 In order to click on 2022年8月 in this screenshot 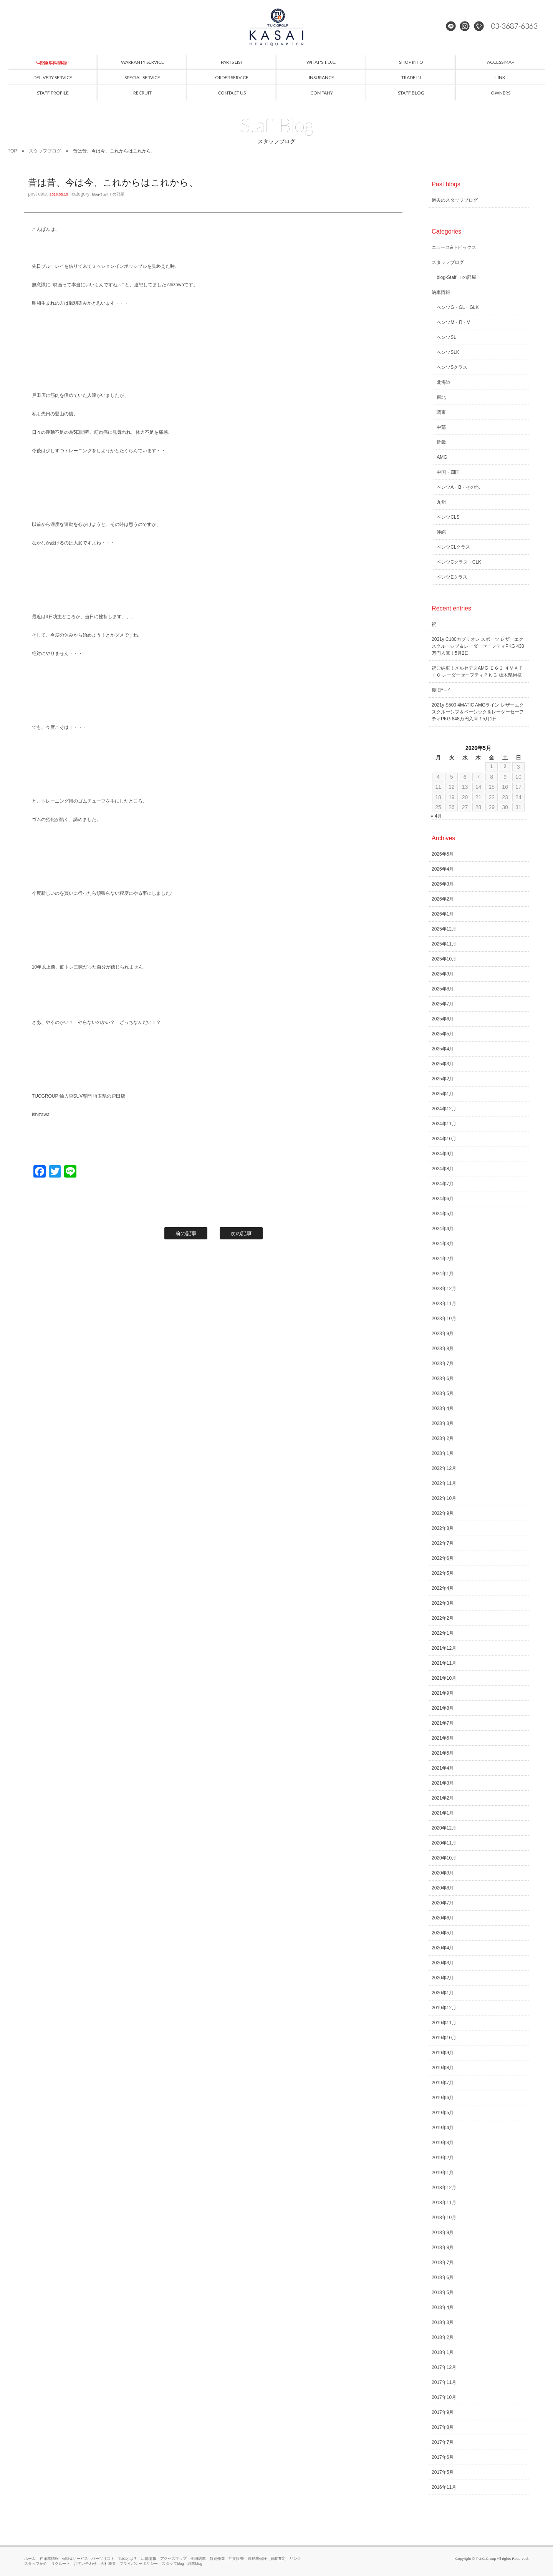, I will do `click(443, 1528)`.